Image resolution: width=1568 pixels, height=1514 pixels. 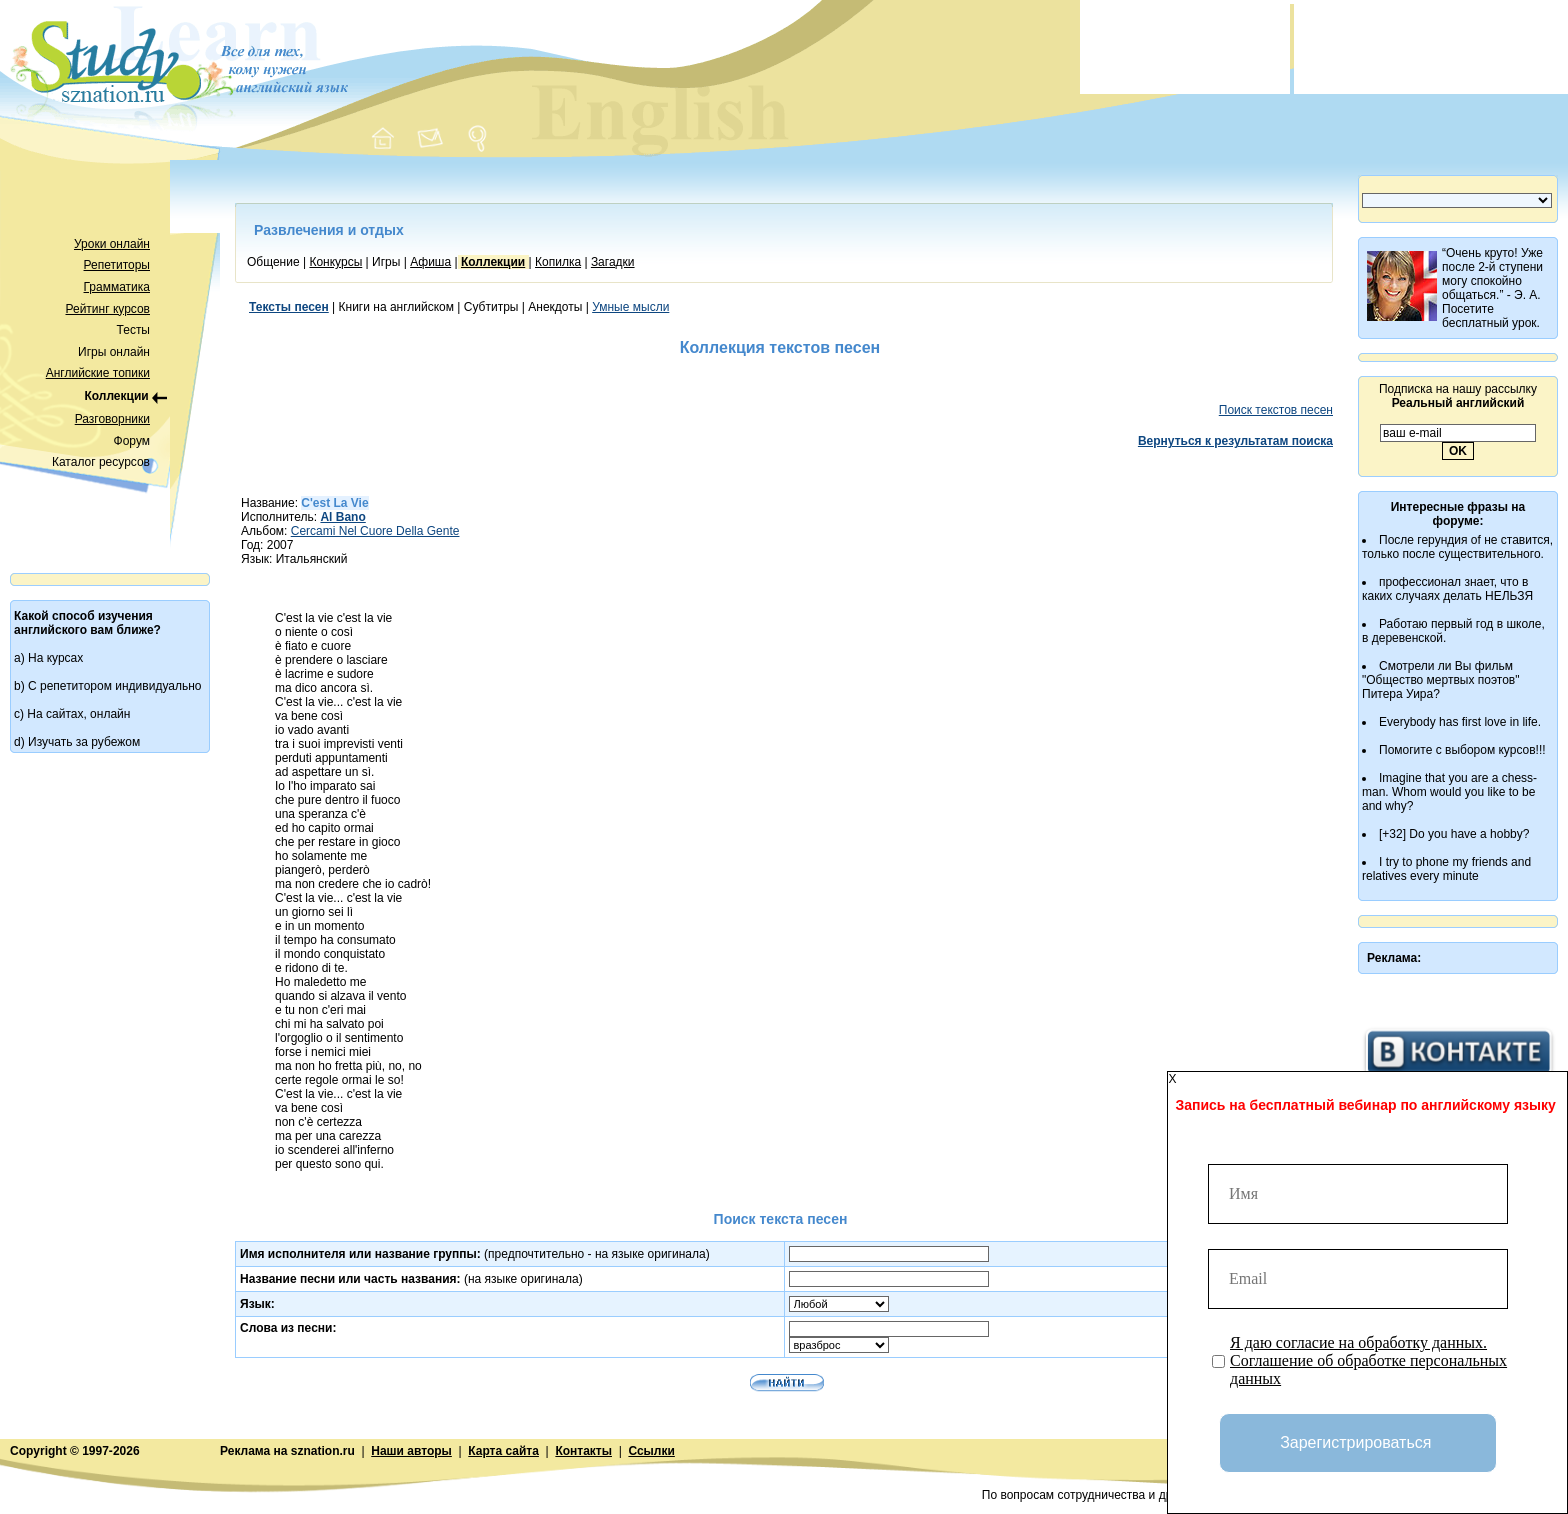 What do you see at coordinates (112, 244) in the screenshot?
I see `Уроки онлайн` at bounding box center [112, 244].